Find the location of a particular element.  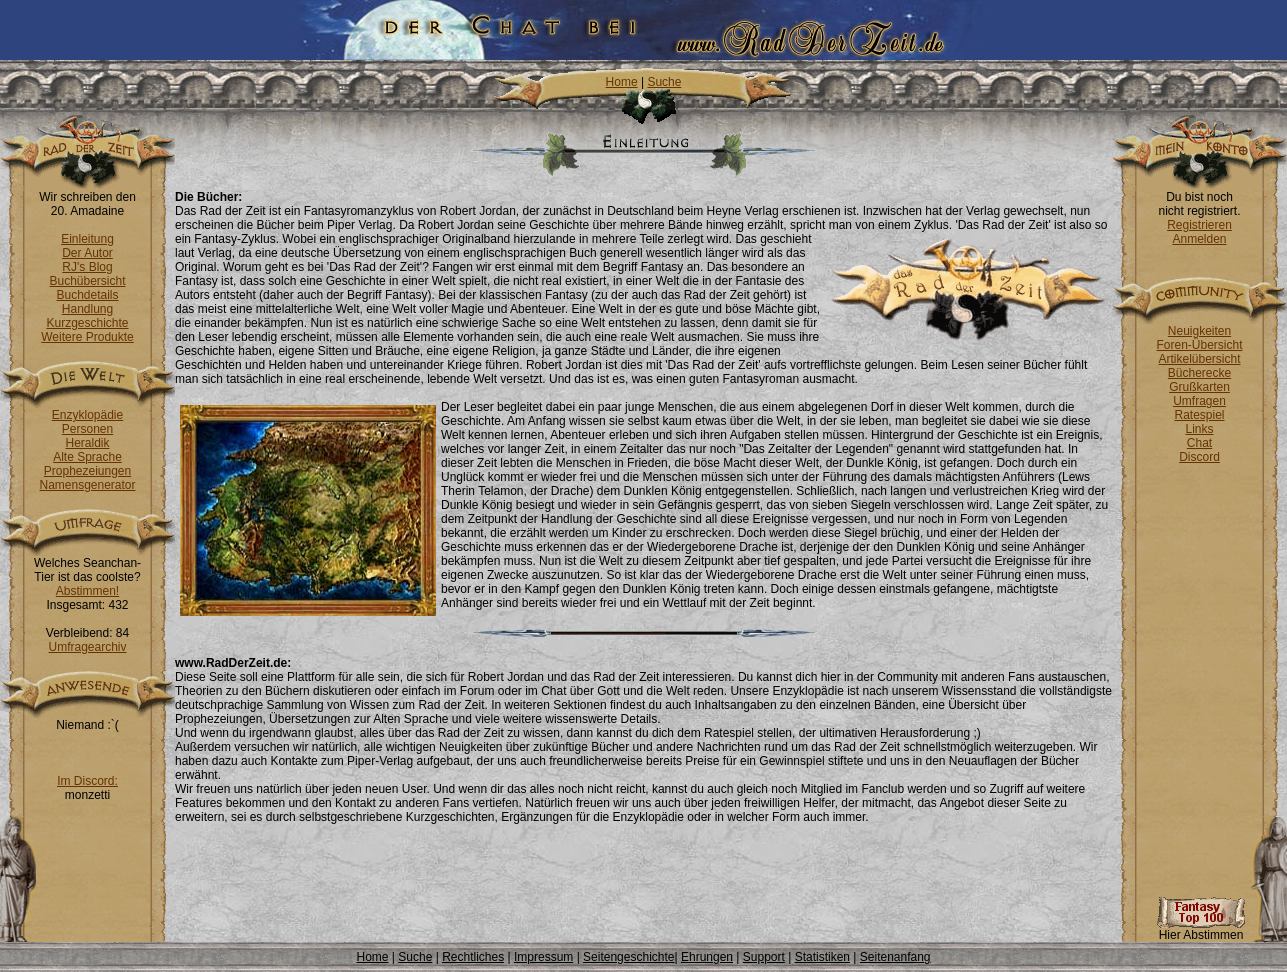

Prophezeiungen is located at coordinates (87, 471).